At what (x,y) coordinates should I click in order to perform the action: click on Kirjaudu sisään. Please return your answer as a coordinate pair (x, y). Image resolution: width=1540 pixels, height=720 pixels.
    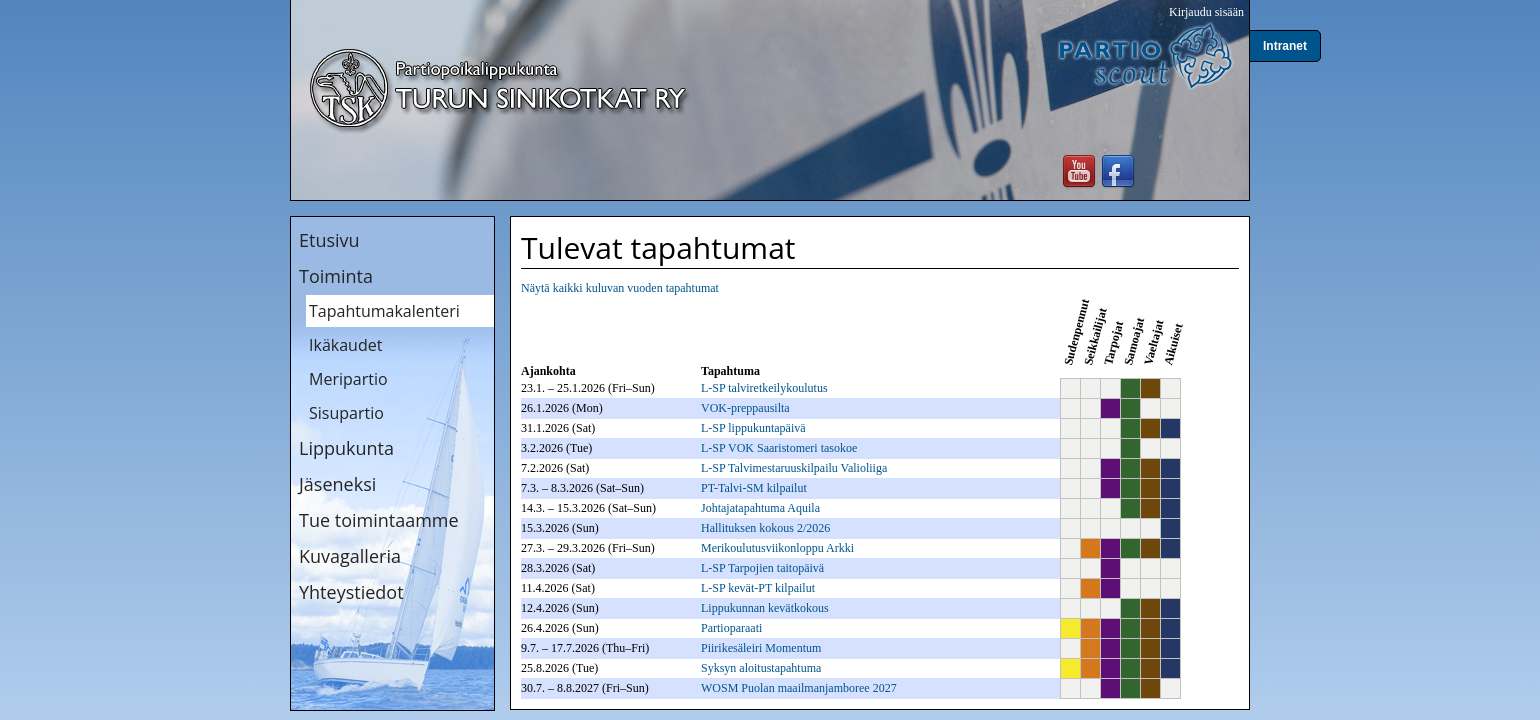
    Looking at the image, I should click on (1206, 12).